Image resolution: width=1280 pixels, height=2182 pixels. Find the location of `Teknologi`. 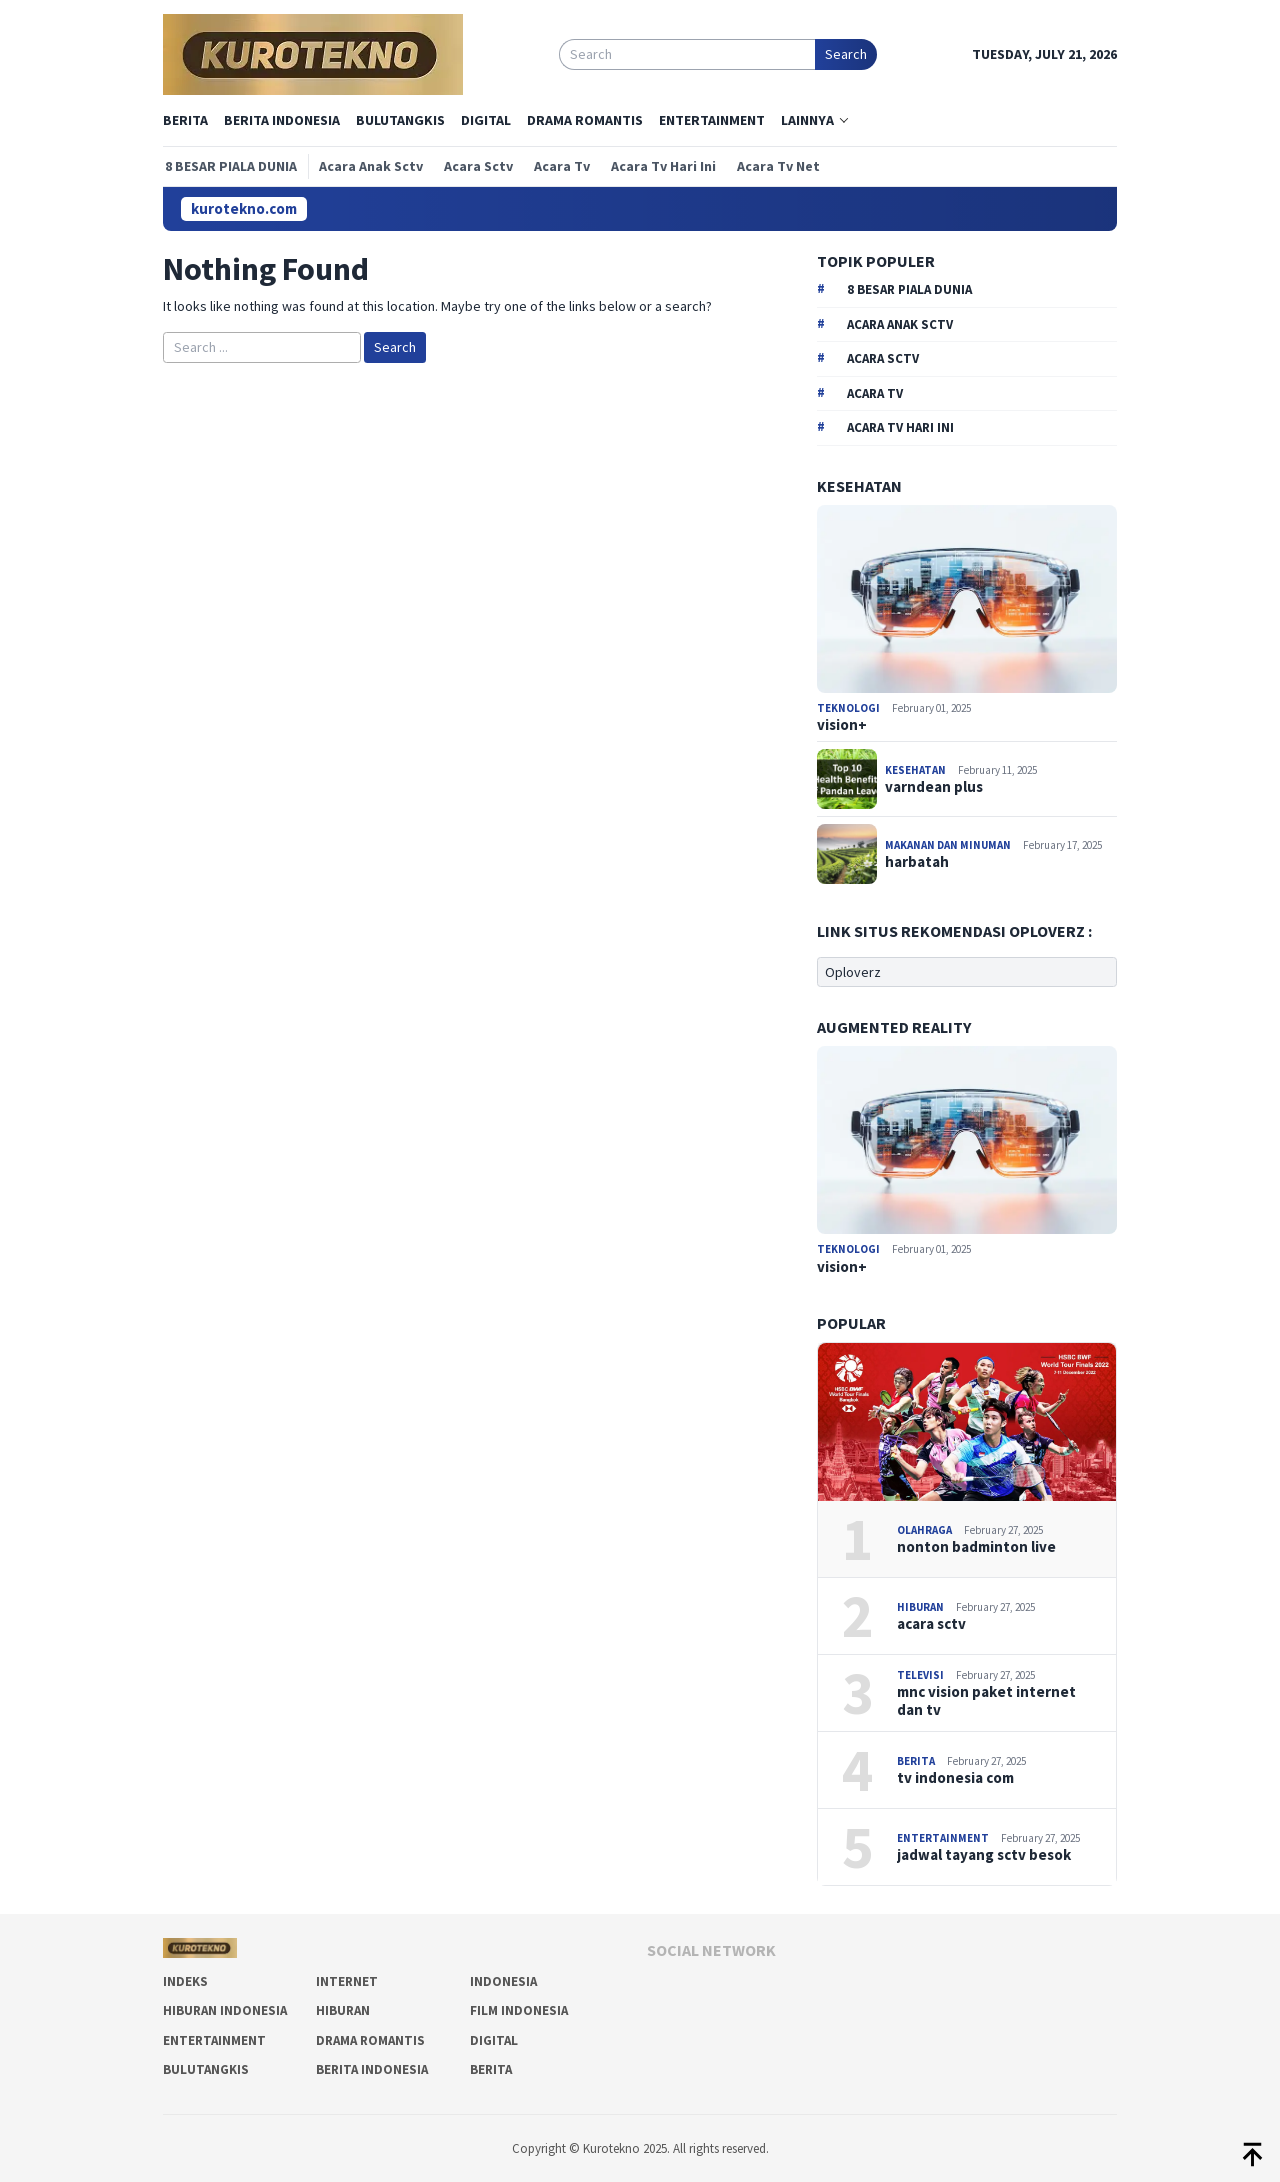

Teknologi is located at coordinates (849, 708).